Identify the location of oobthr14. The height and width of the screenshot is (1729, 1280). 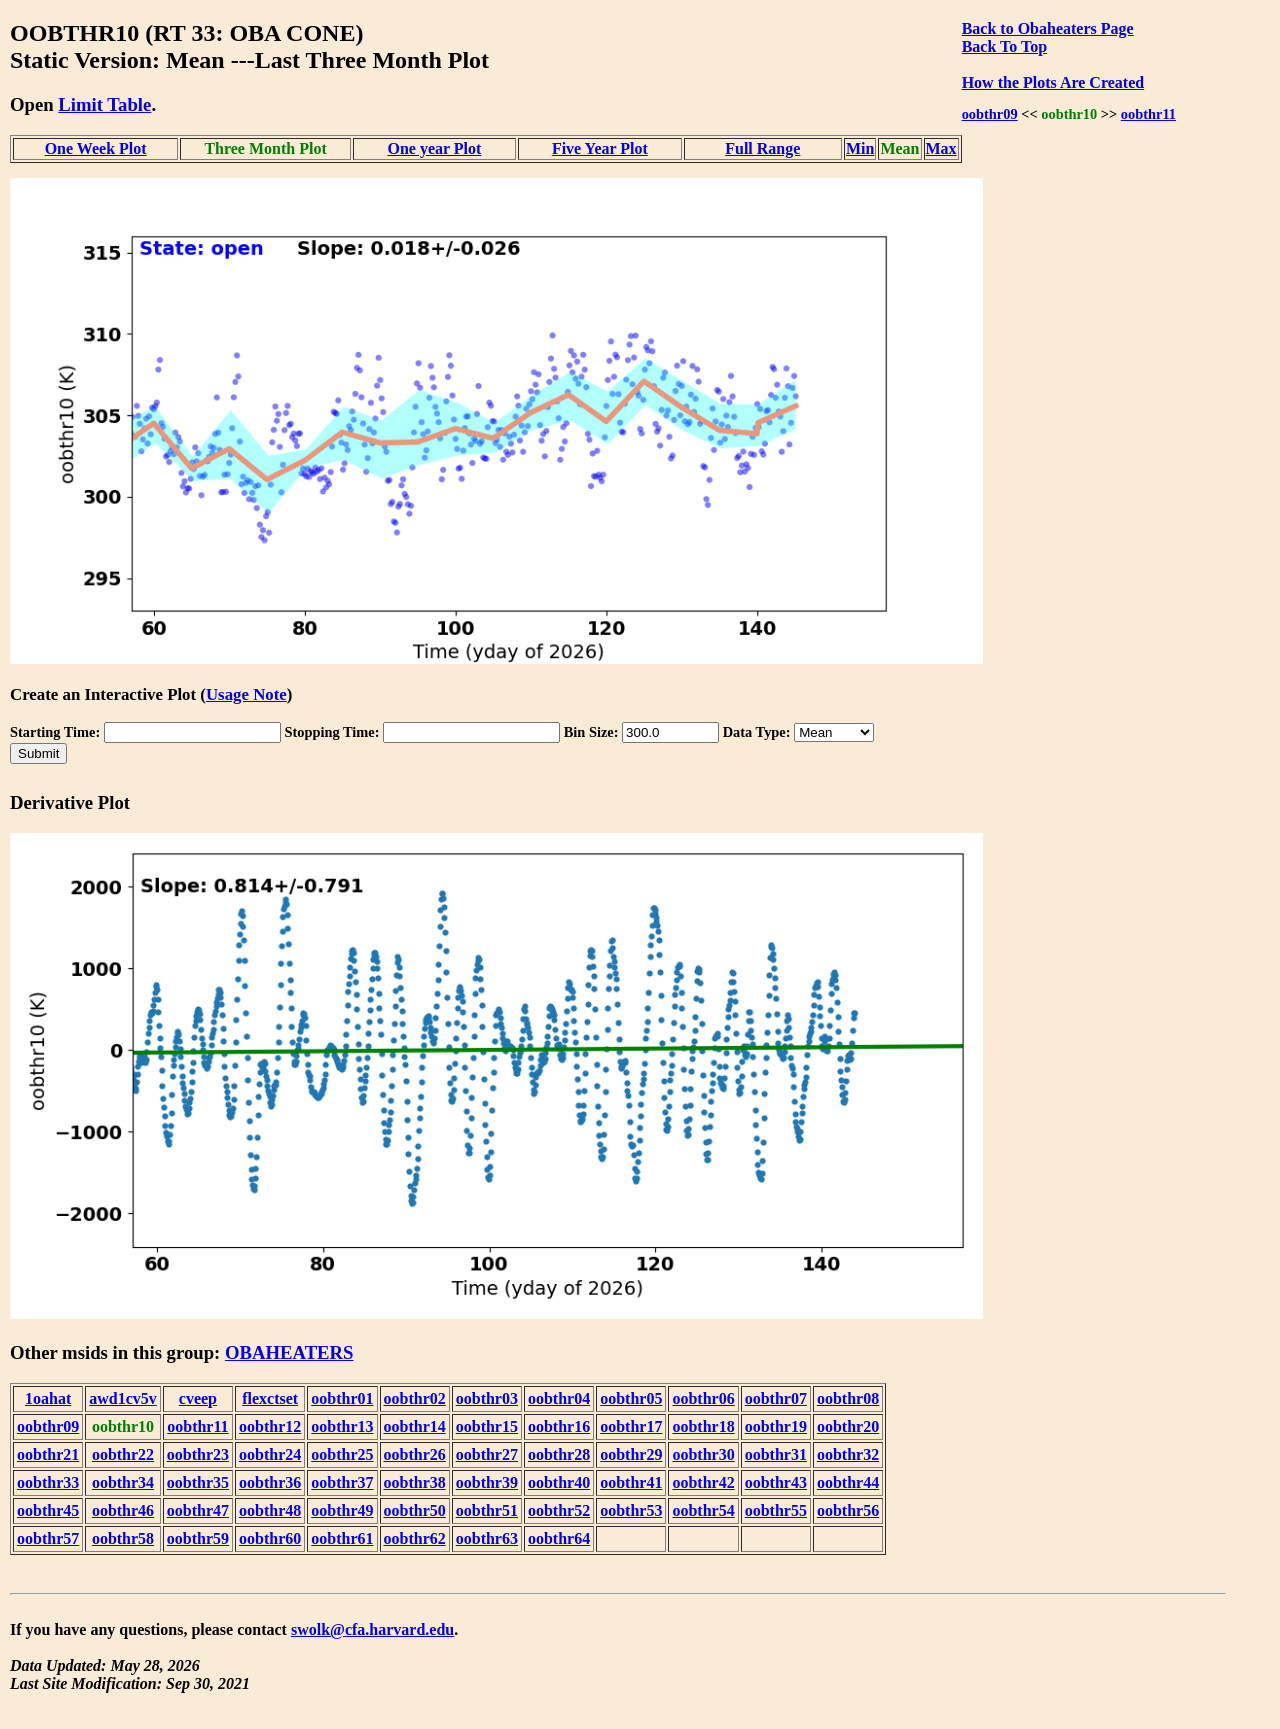
(415, 1426).